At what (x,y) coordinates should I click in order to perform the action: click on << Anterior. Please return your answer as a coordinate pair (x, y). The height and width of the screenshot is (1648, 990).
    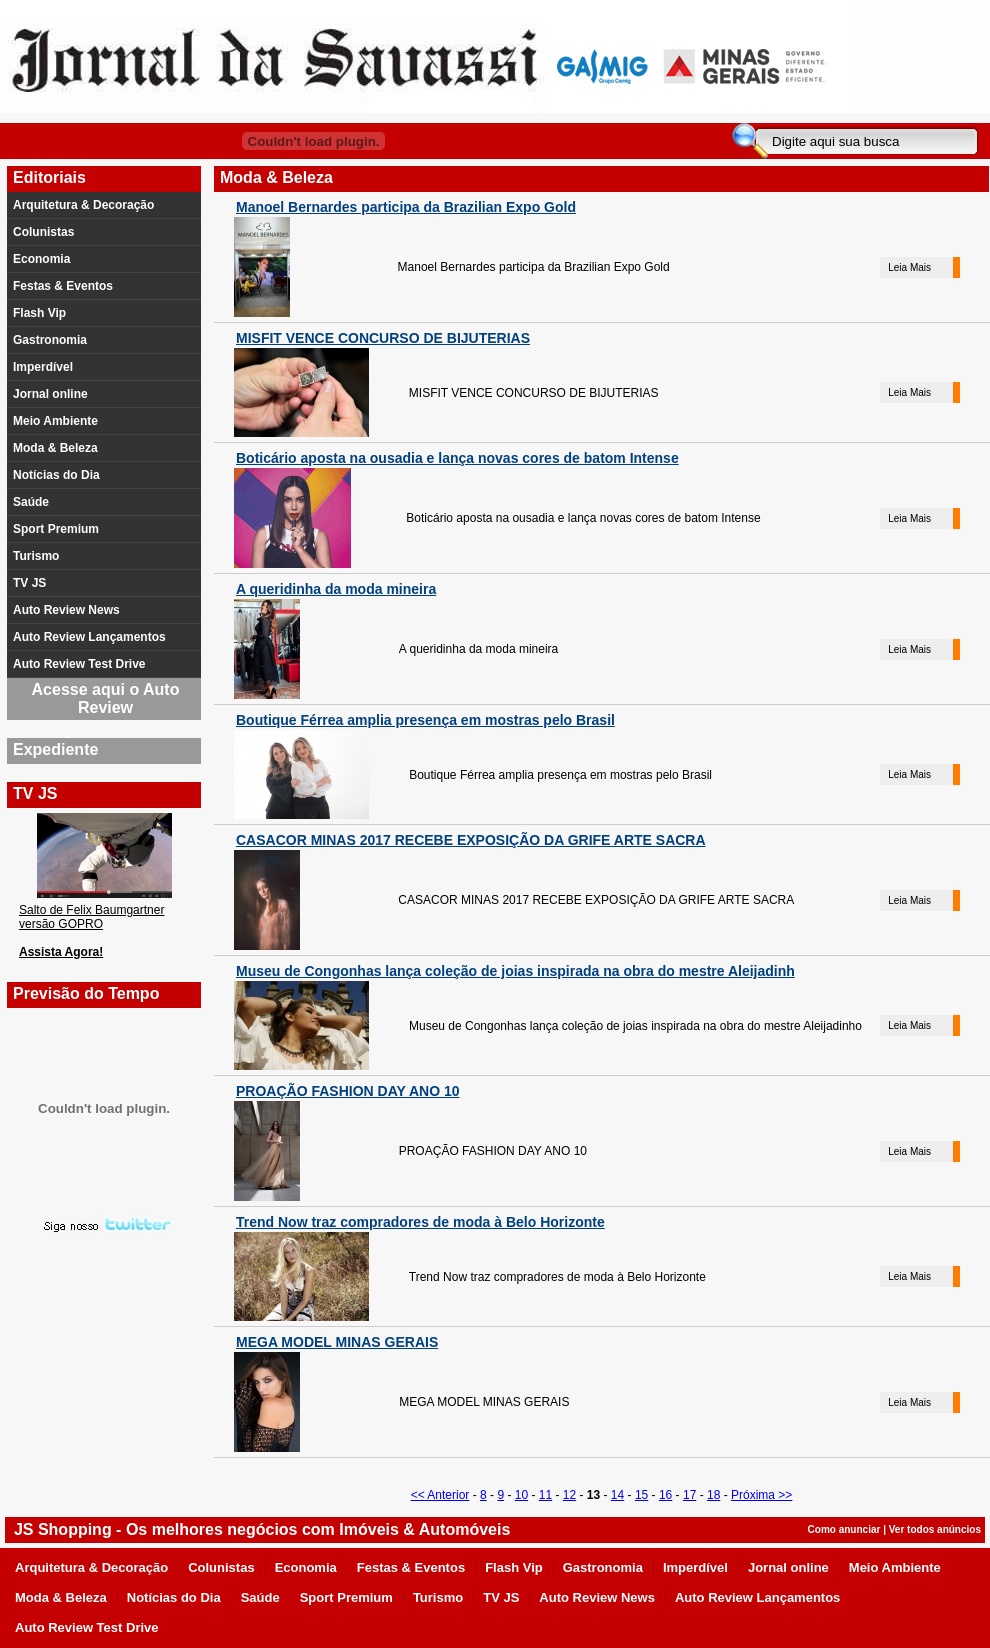
    Looking at the image, I should click on (440, 1495).